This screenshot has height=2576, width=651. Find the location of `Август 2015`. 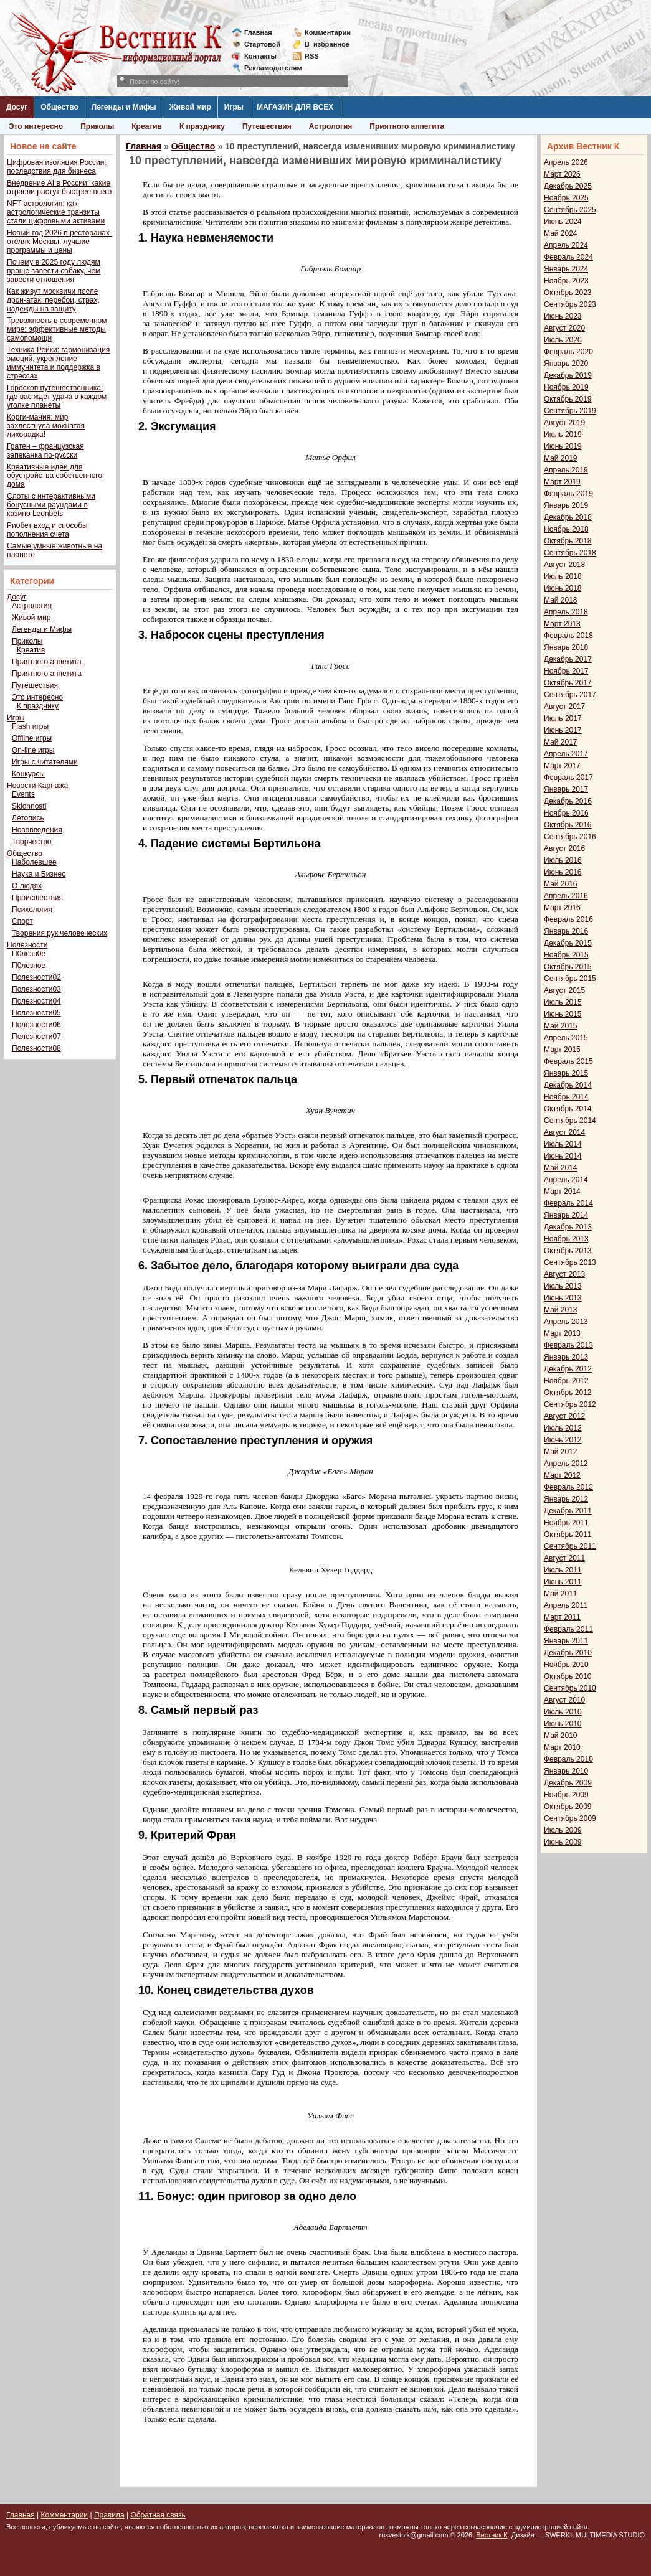

Август 2015 is located at coordinates (564, 990).